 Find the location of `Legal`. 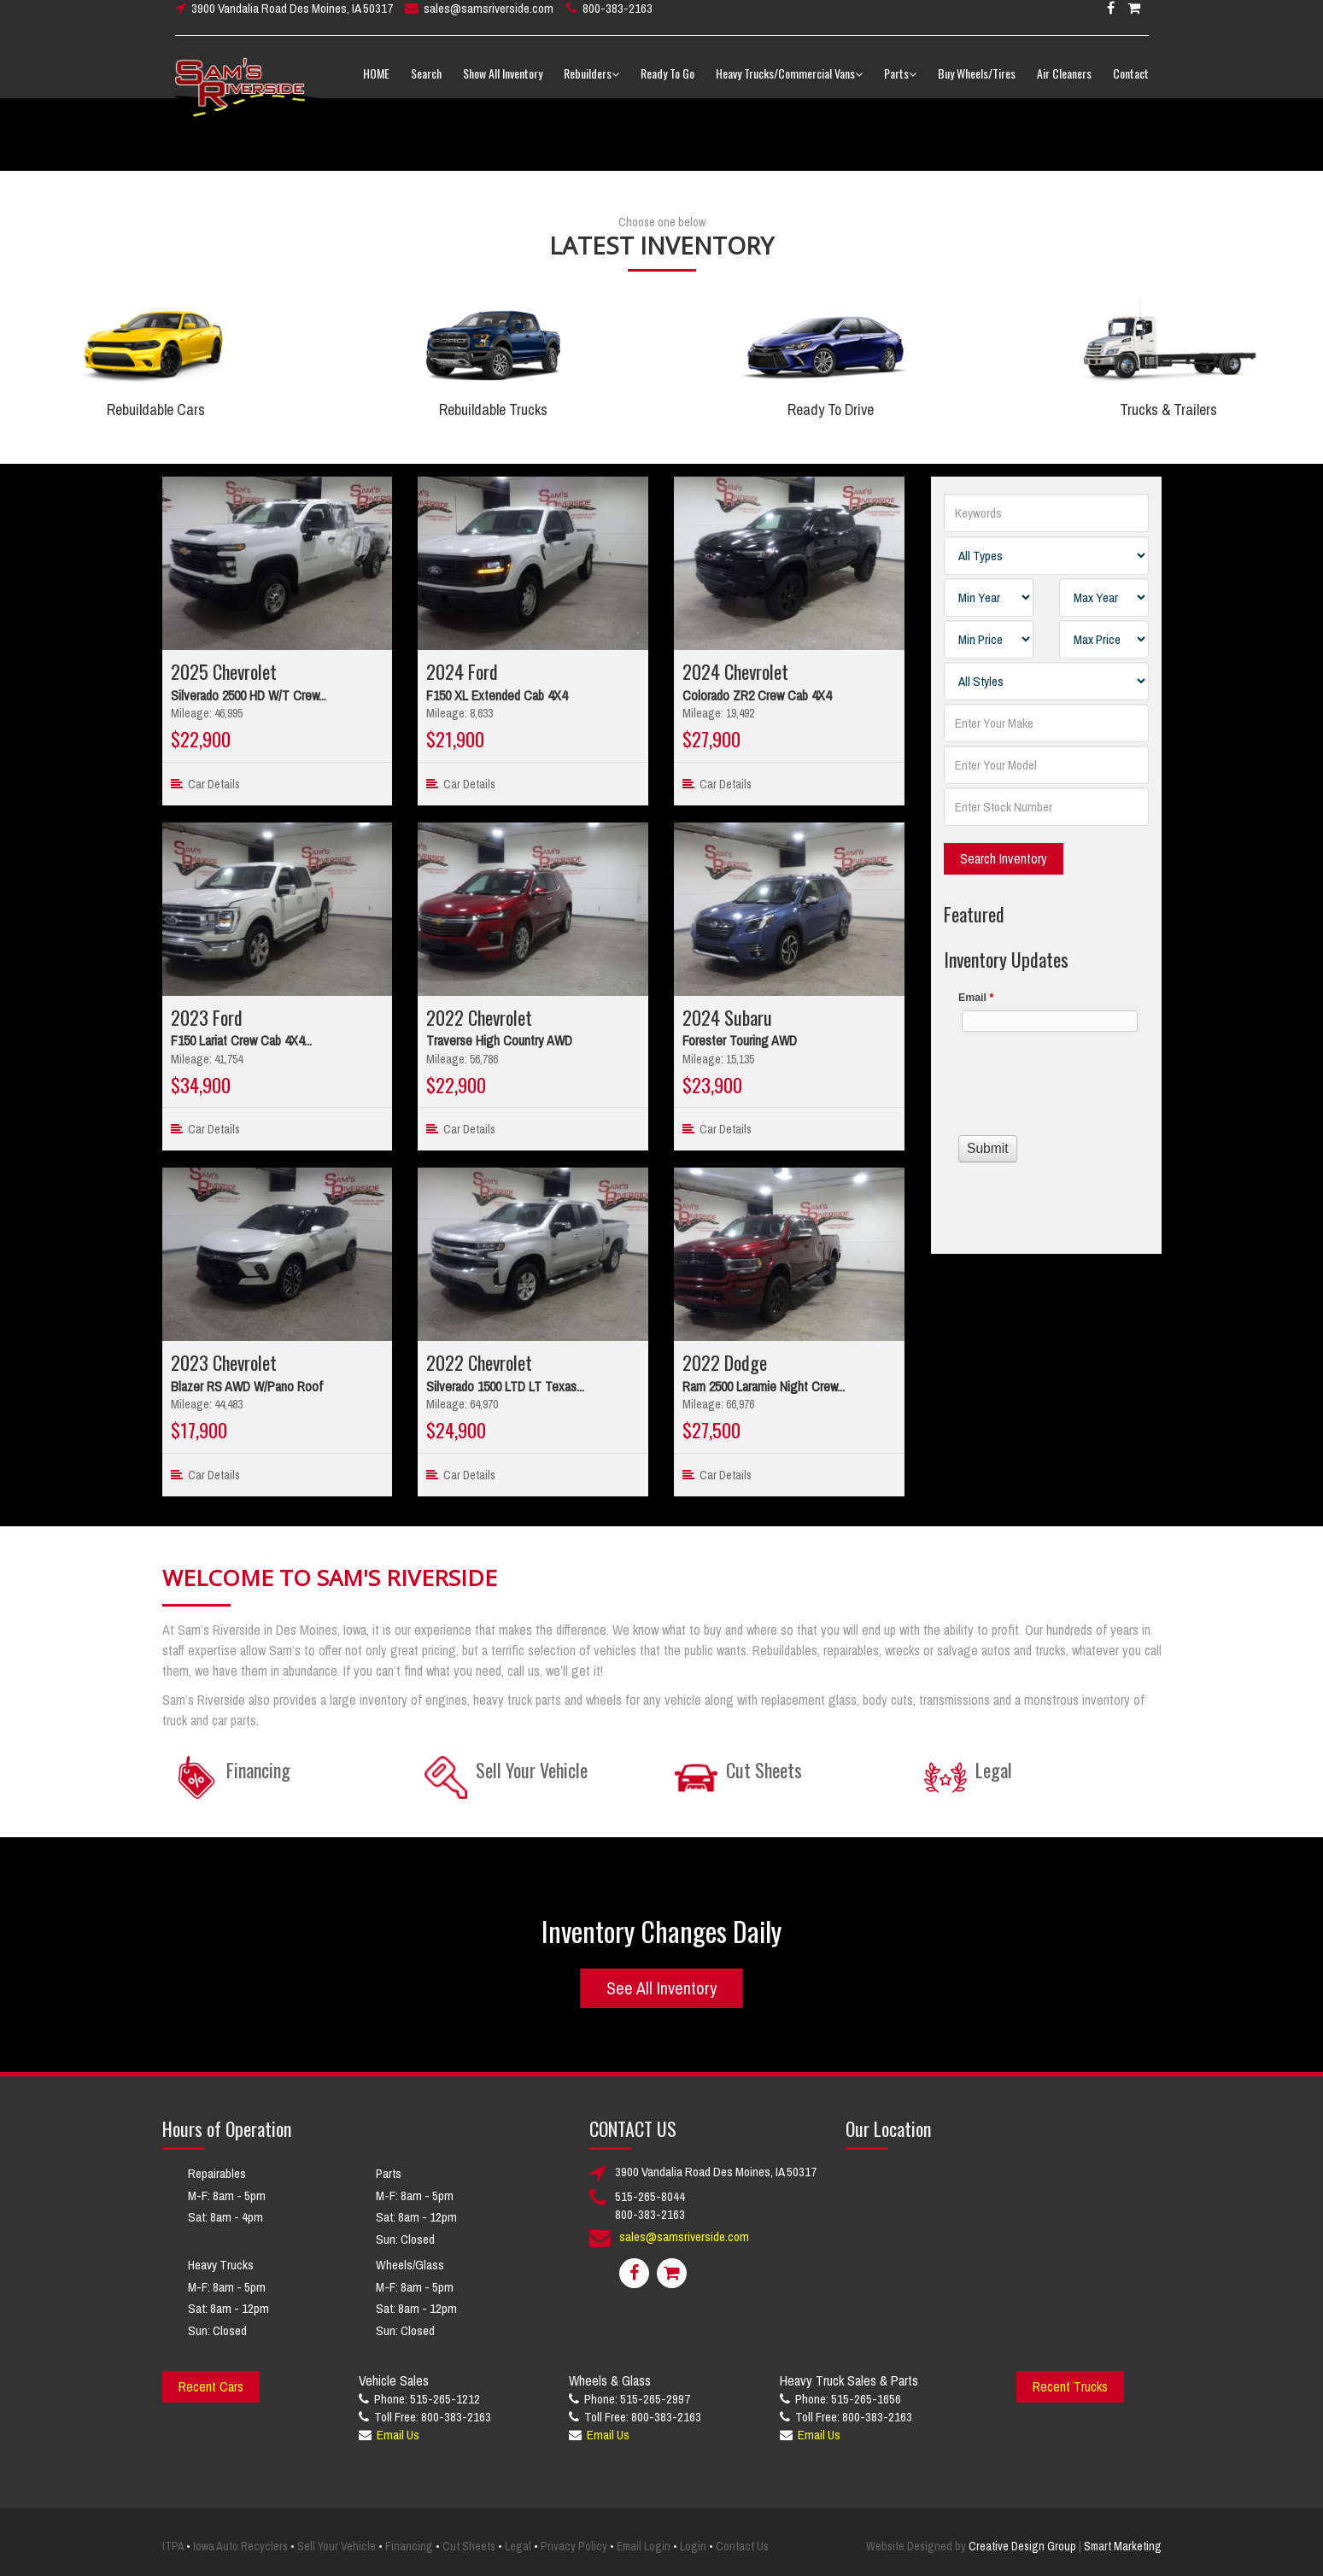

Legal is located at coordinates (518, 2546).